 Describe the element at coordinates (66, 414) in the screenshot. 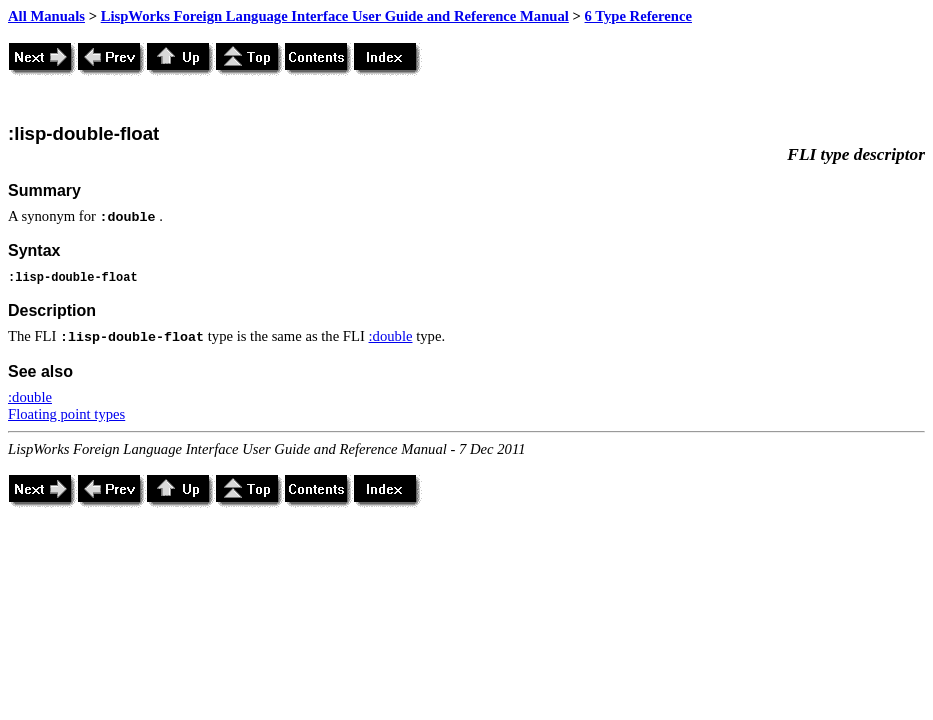

I see `Floating point types` at that location.